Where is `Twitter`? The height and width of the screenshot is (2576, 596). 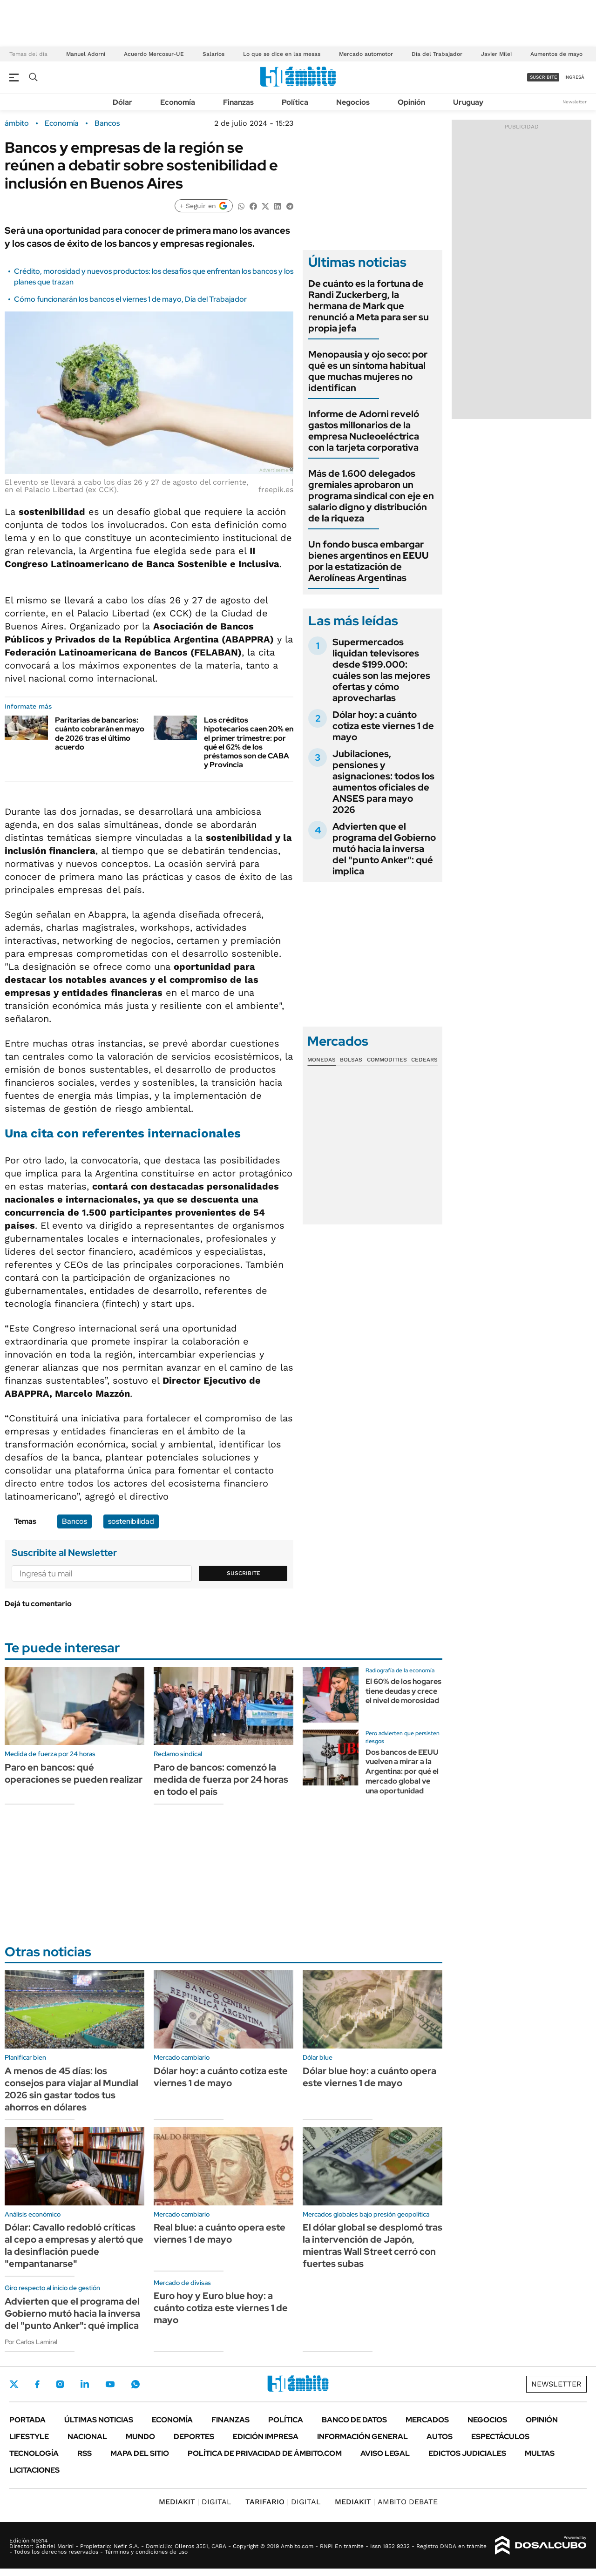
Twitter is located at coordinates (14, 2384).